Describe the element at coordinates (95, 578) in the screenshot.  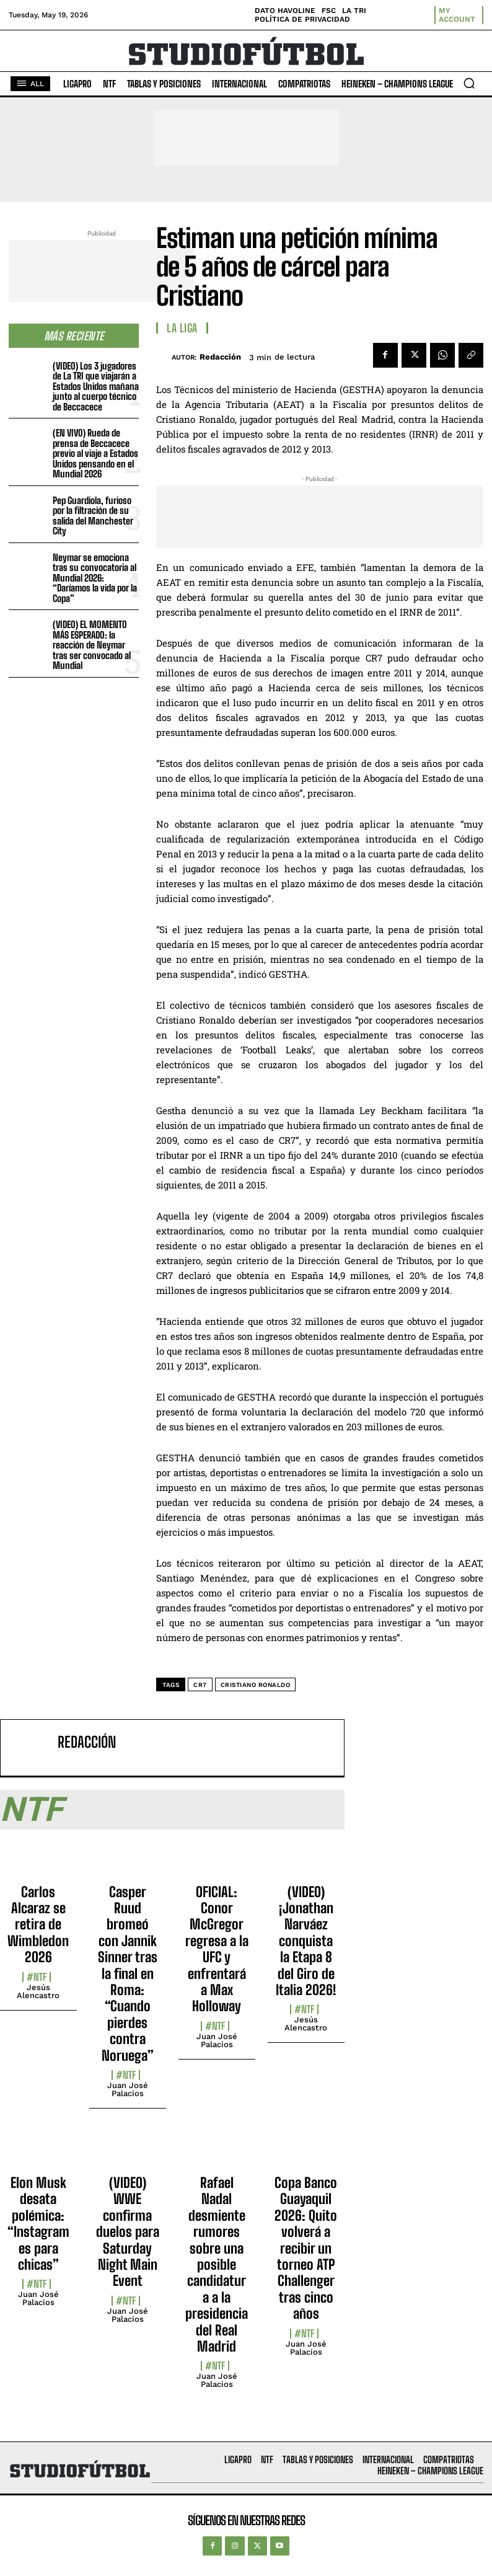
I see `Neymar se emociona tras su convocatoria al Mundial 2026: “Daríamos la vida por la Copa”` at that location.